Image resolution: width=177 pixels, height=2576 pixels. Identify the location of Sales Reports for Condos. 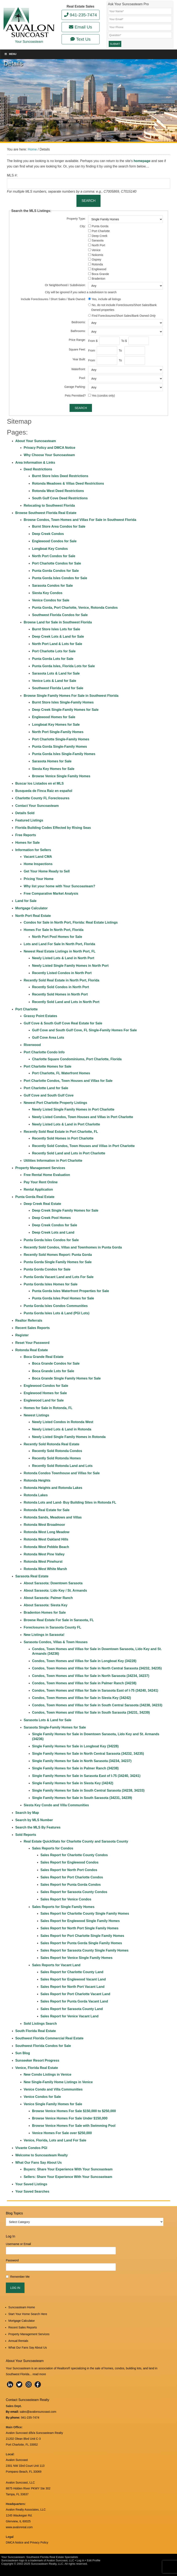
(52, 1848).